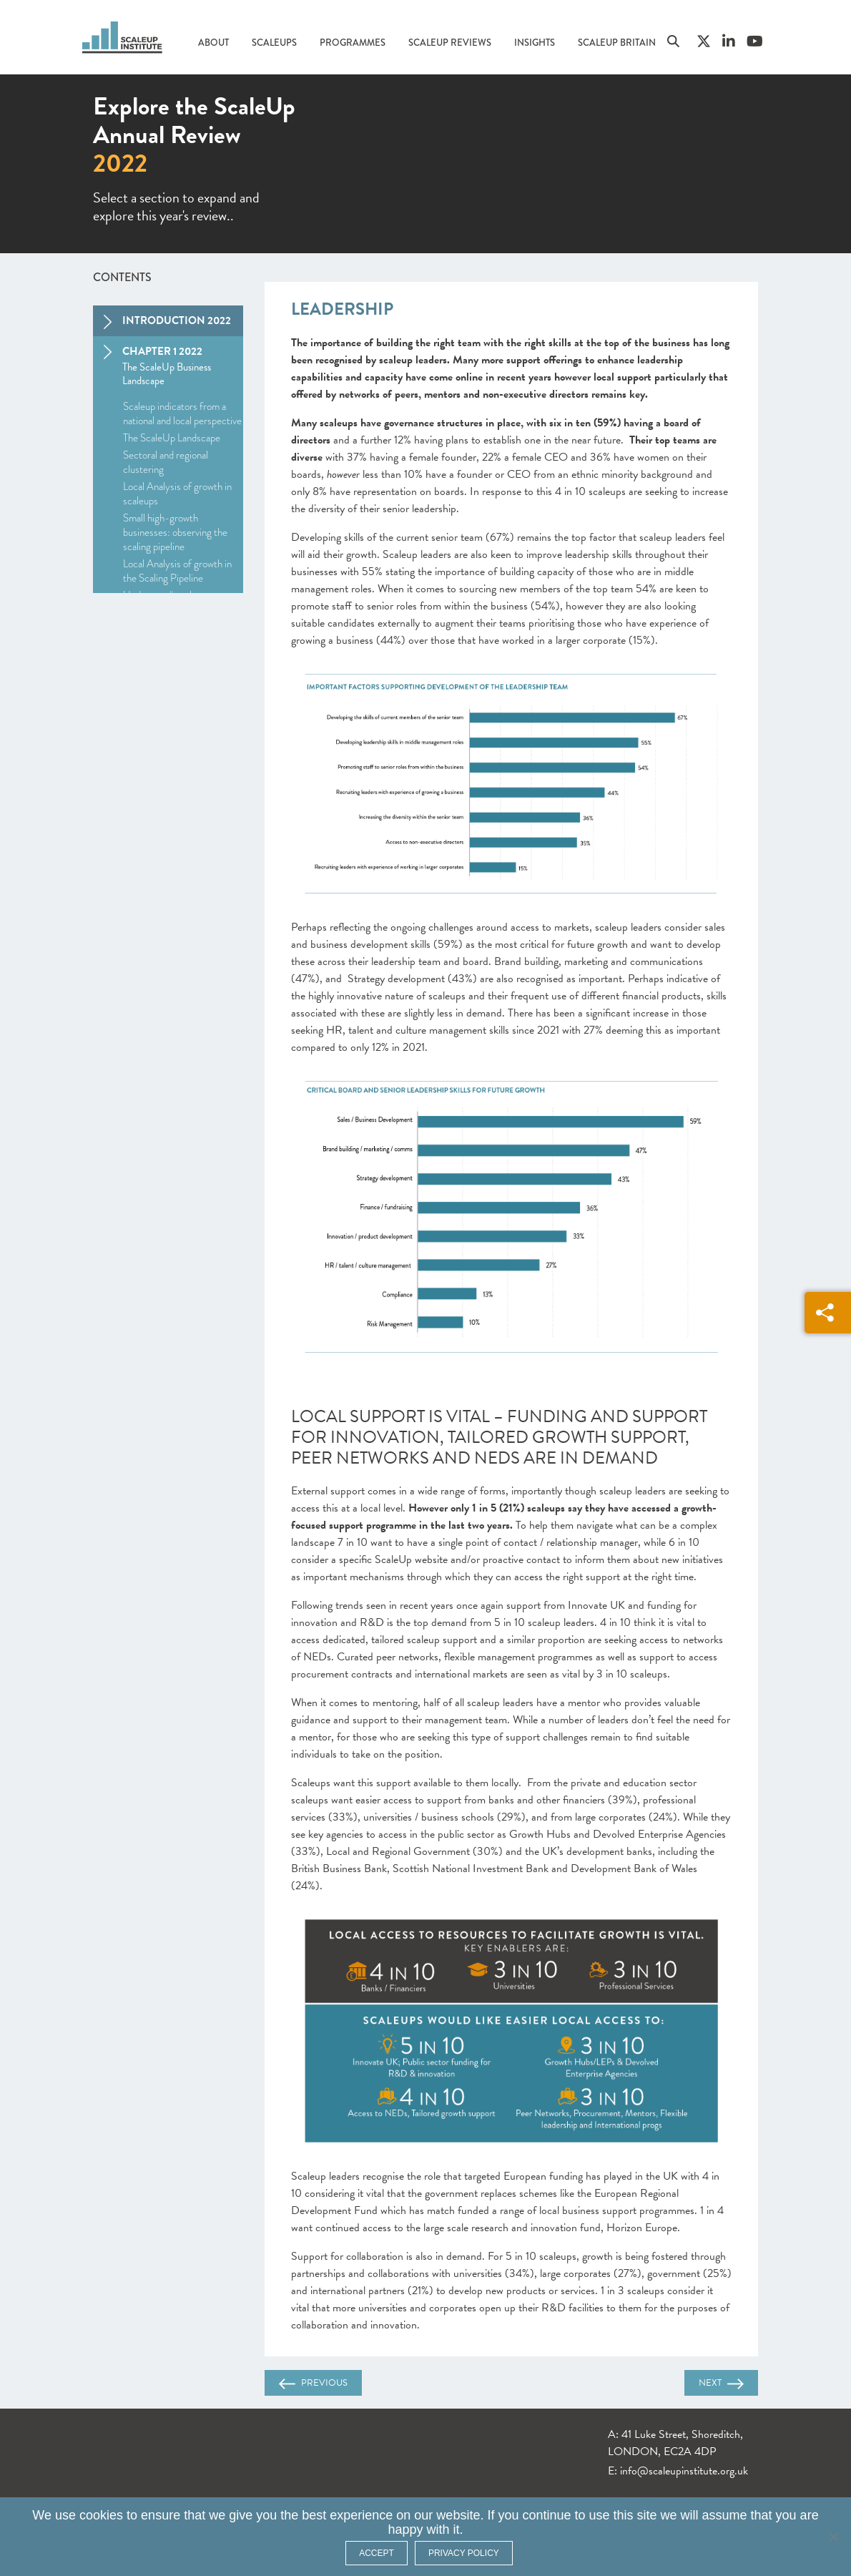 This screenshot has width=851, height=2576. I want to click on Sectoral and regional clustering, so click(165, 462).